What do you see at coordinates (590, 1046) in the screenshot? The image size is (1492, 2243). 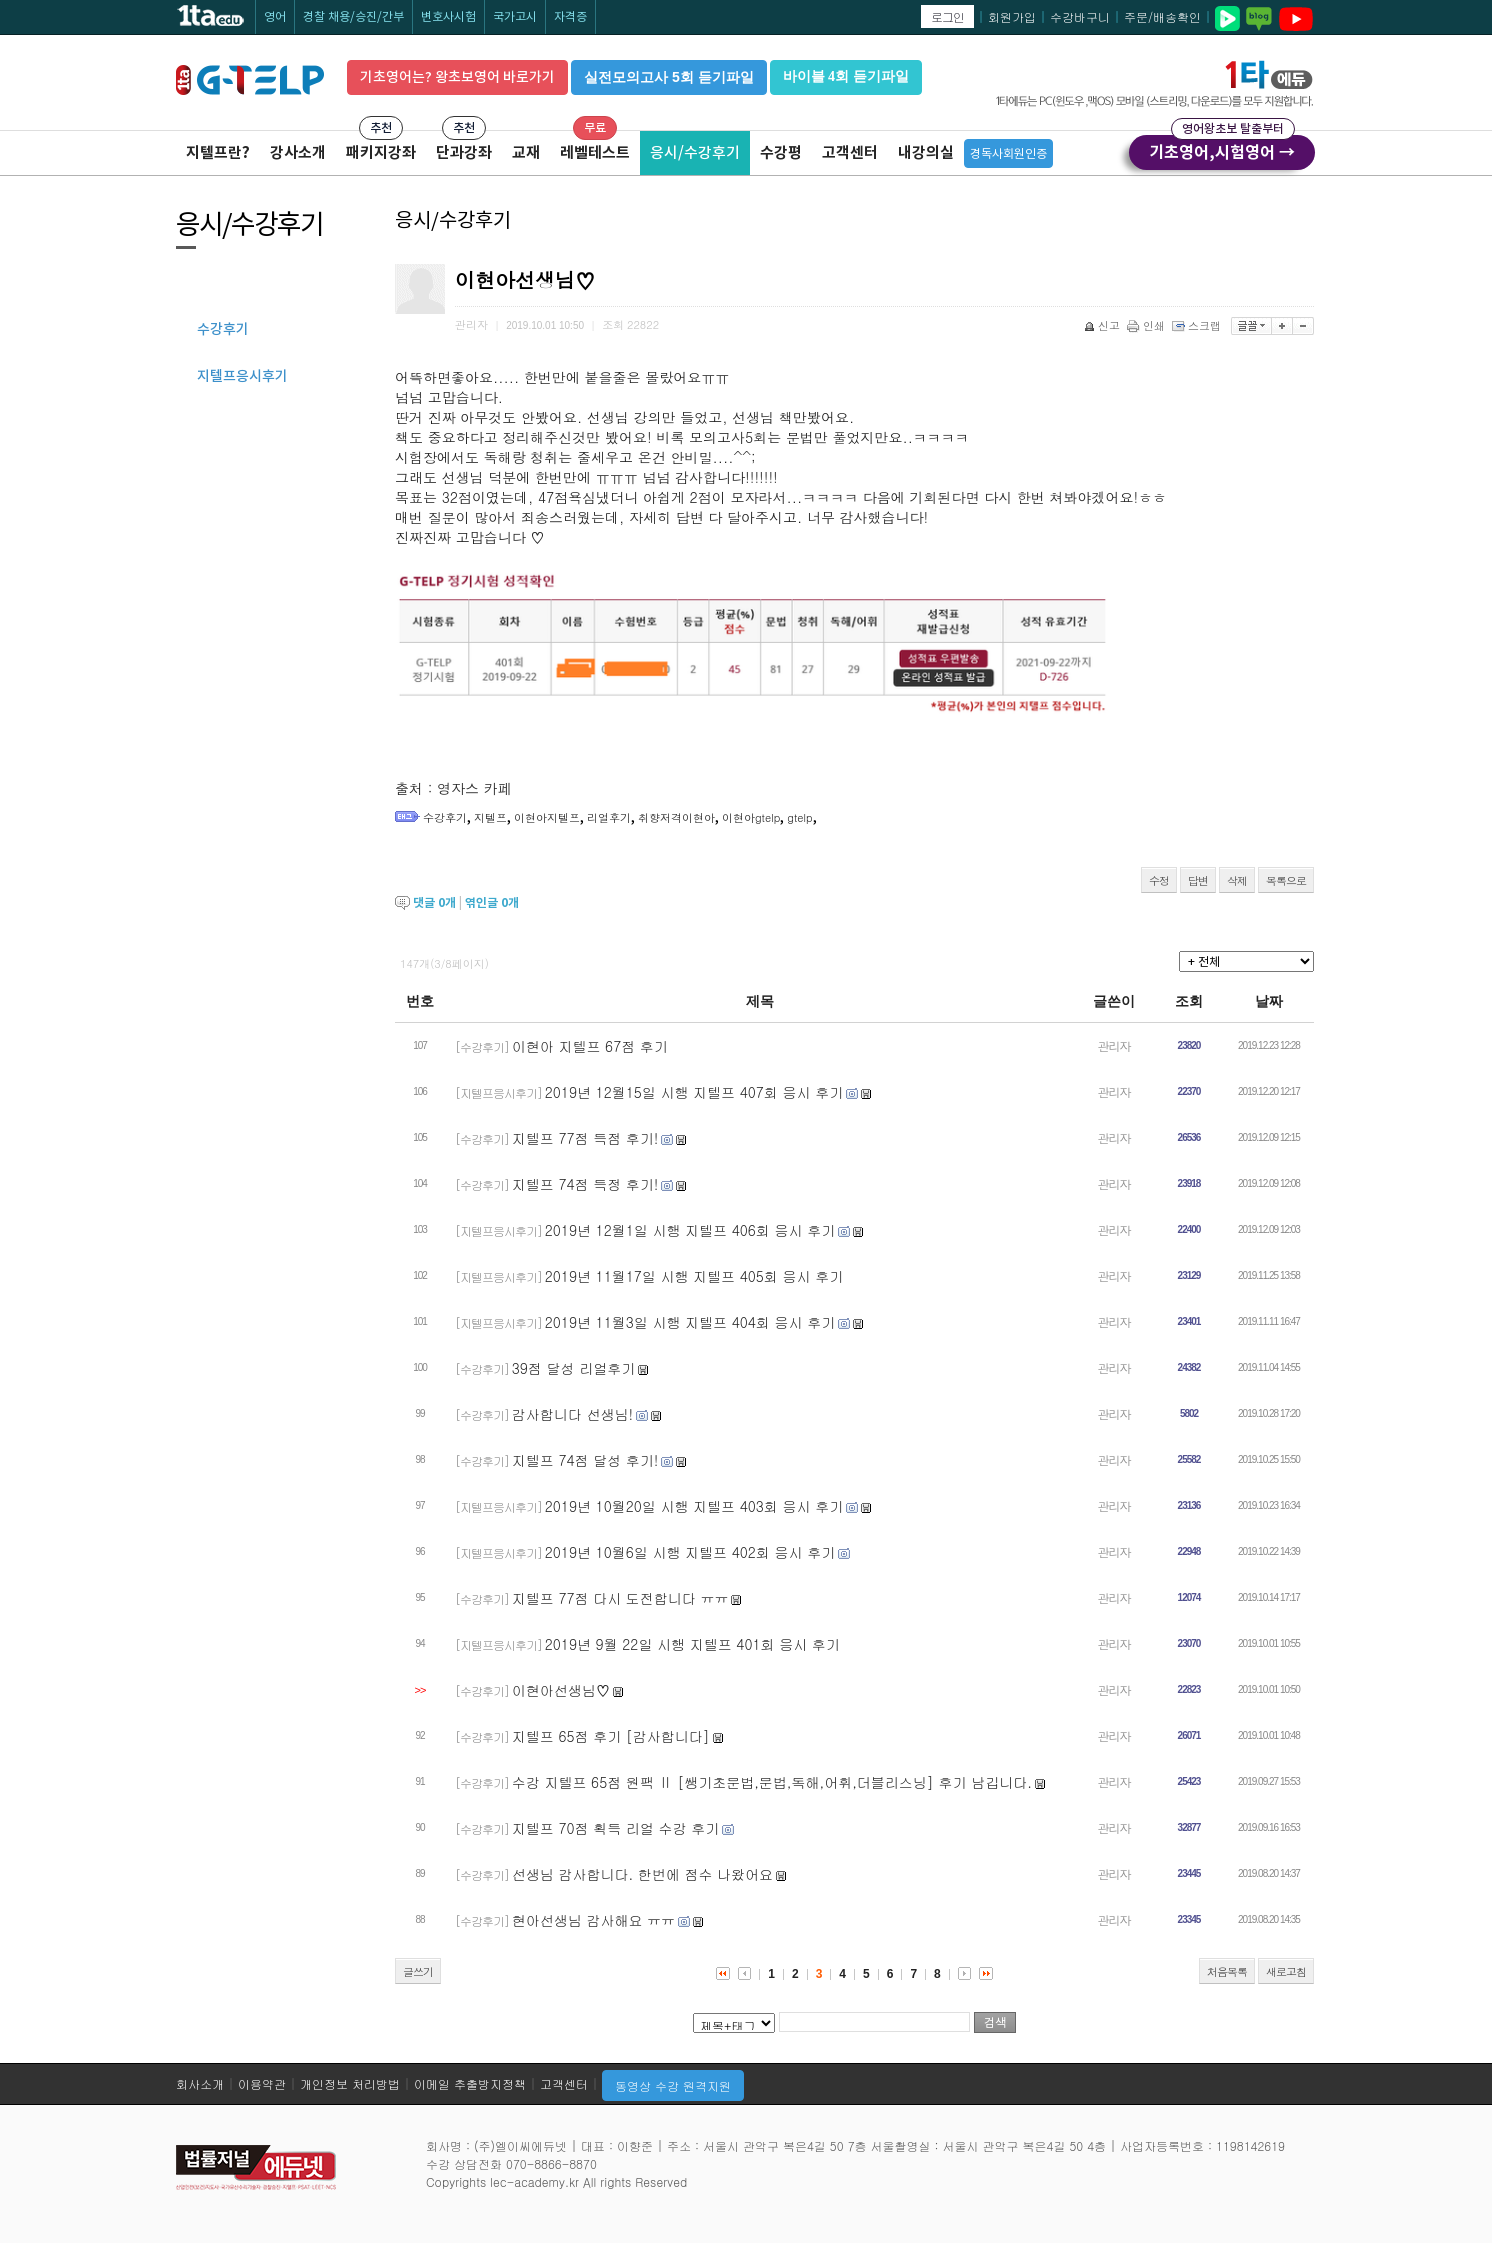 I see `이현아 지텔프 67점 후기` at bounding box center [590, 1046].